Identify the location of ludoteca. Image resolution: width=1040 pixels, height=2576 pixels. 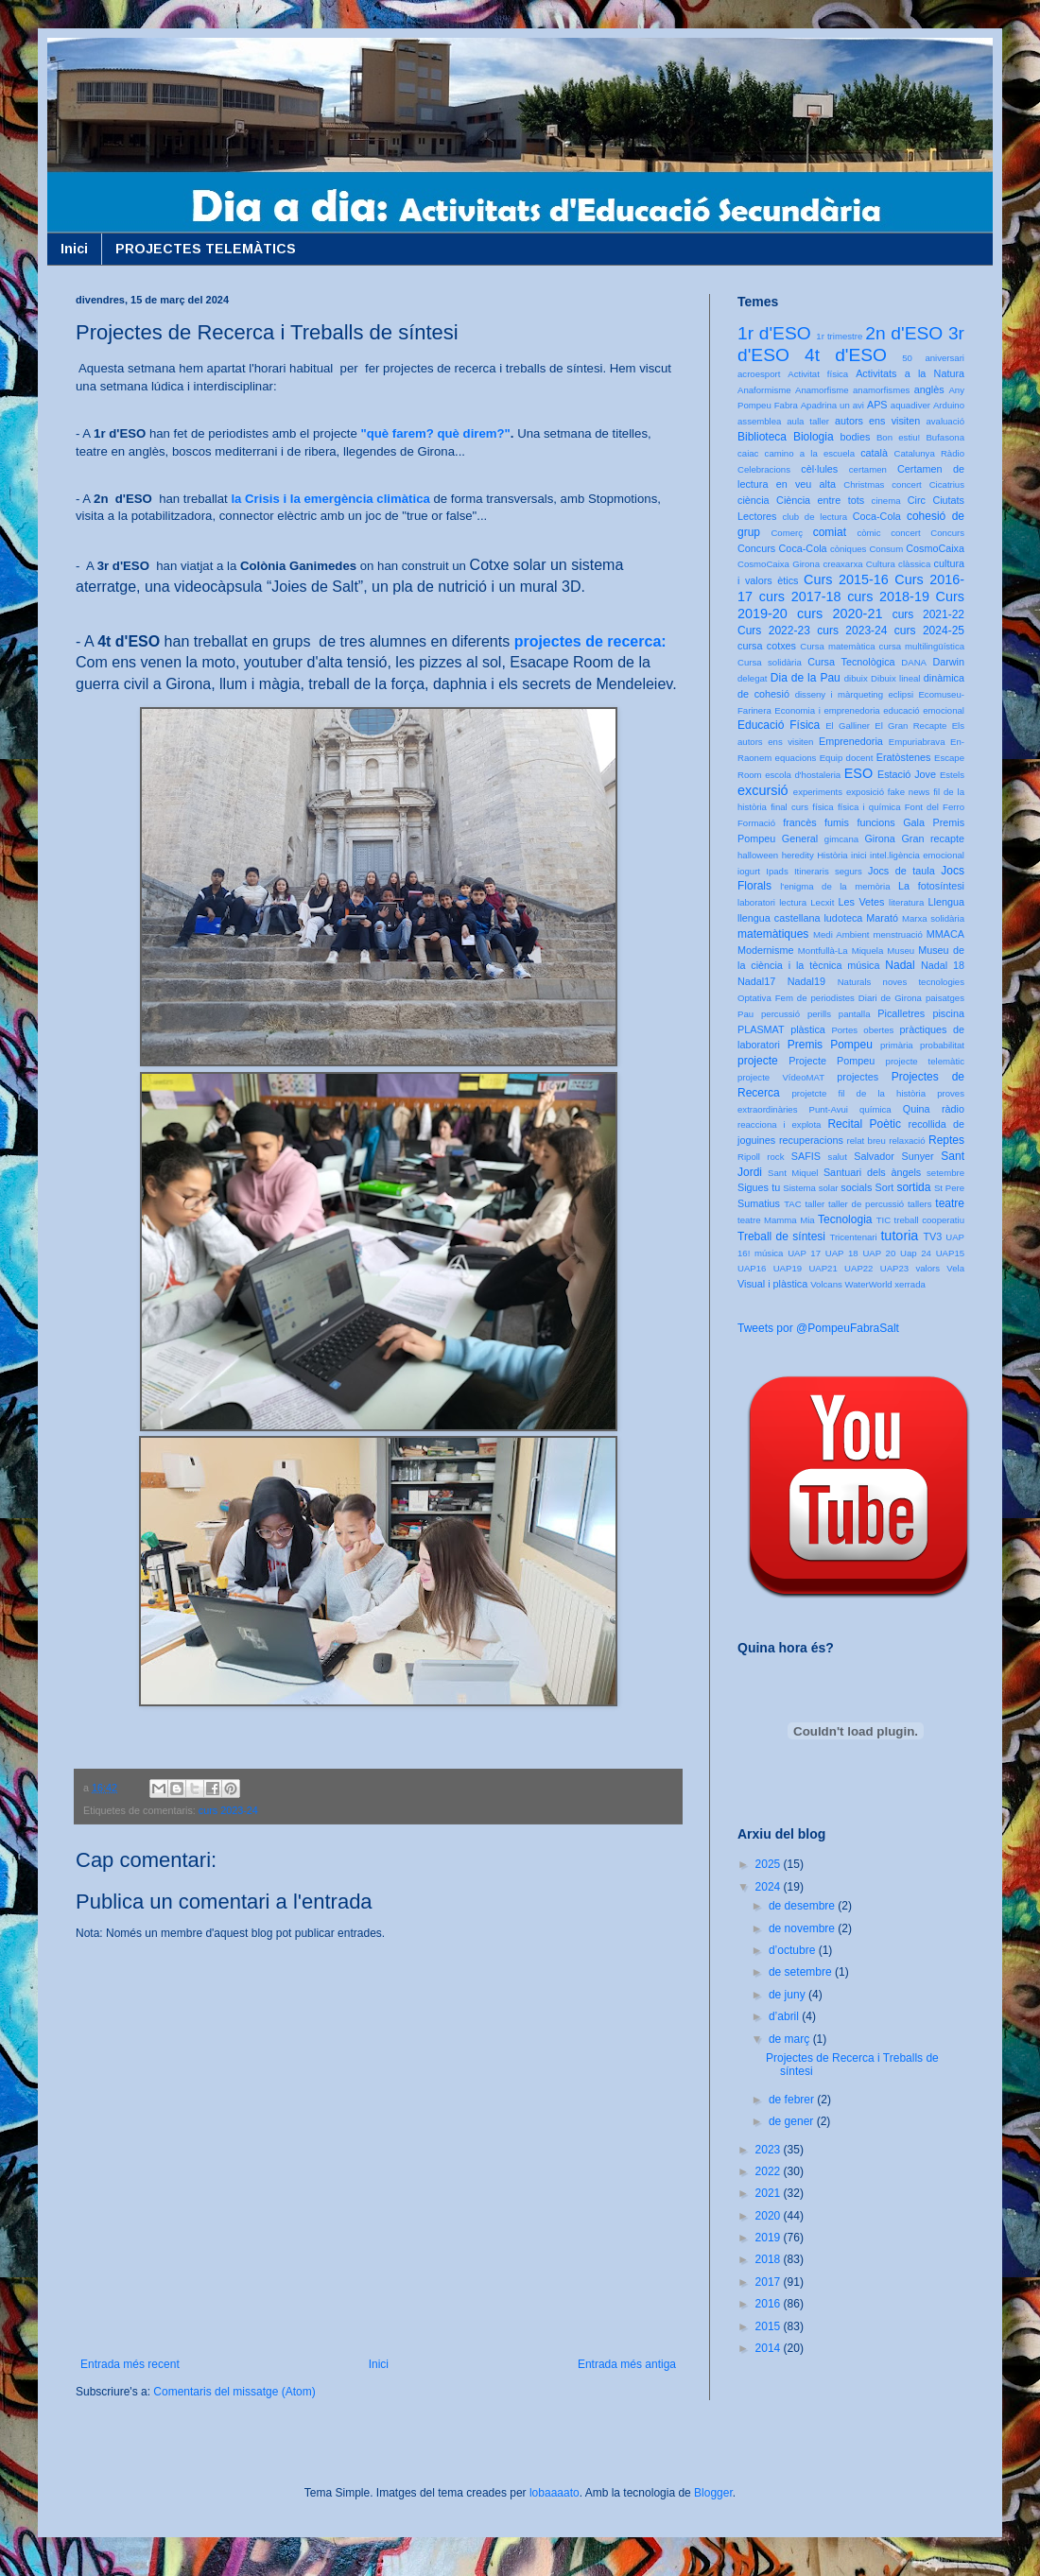
(842, 918).